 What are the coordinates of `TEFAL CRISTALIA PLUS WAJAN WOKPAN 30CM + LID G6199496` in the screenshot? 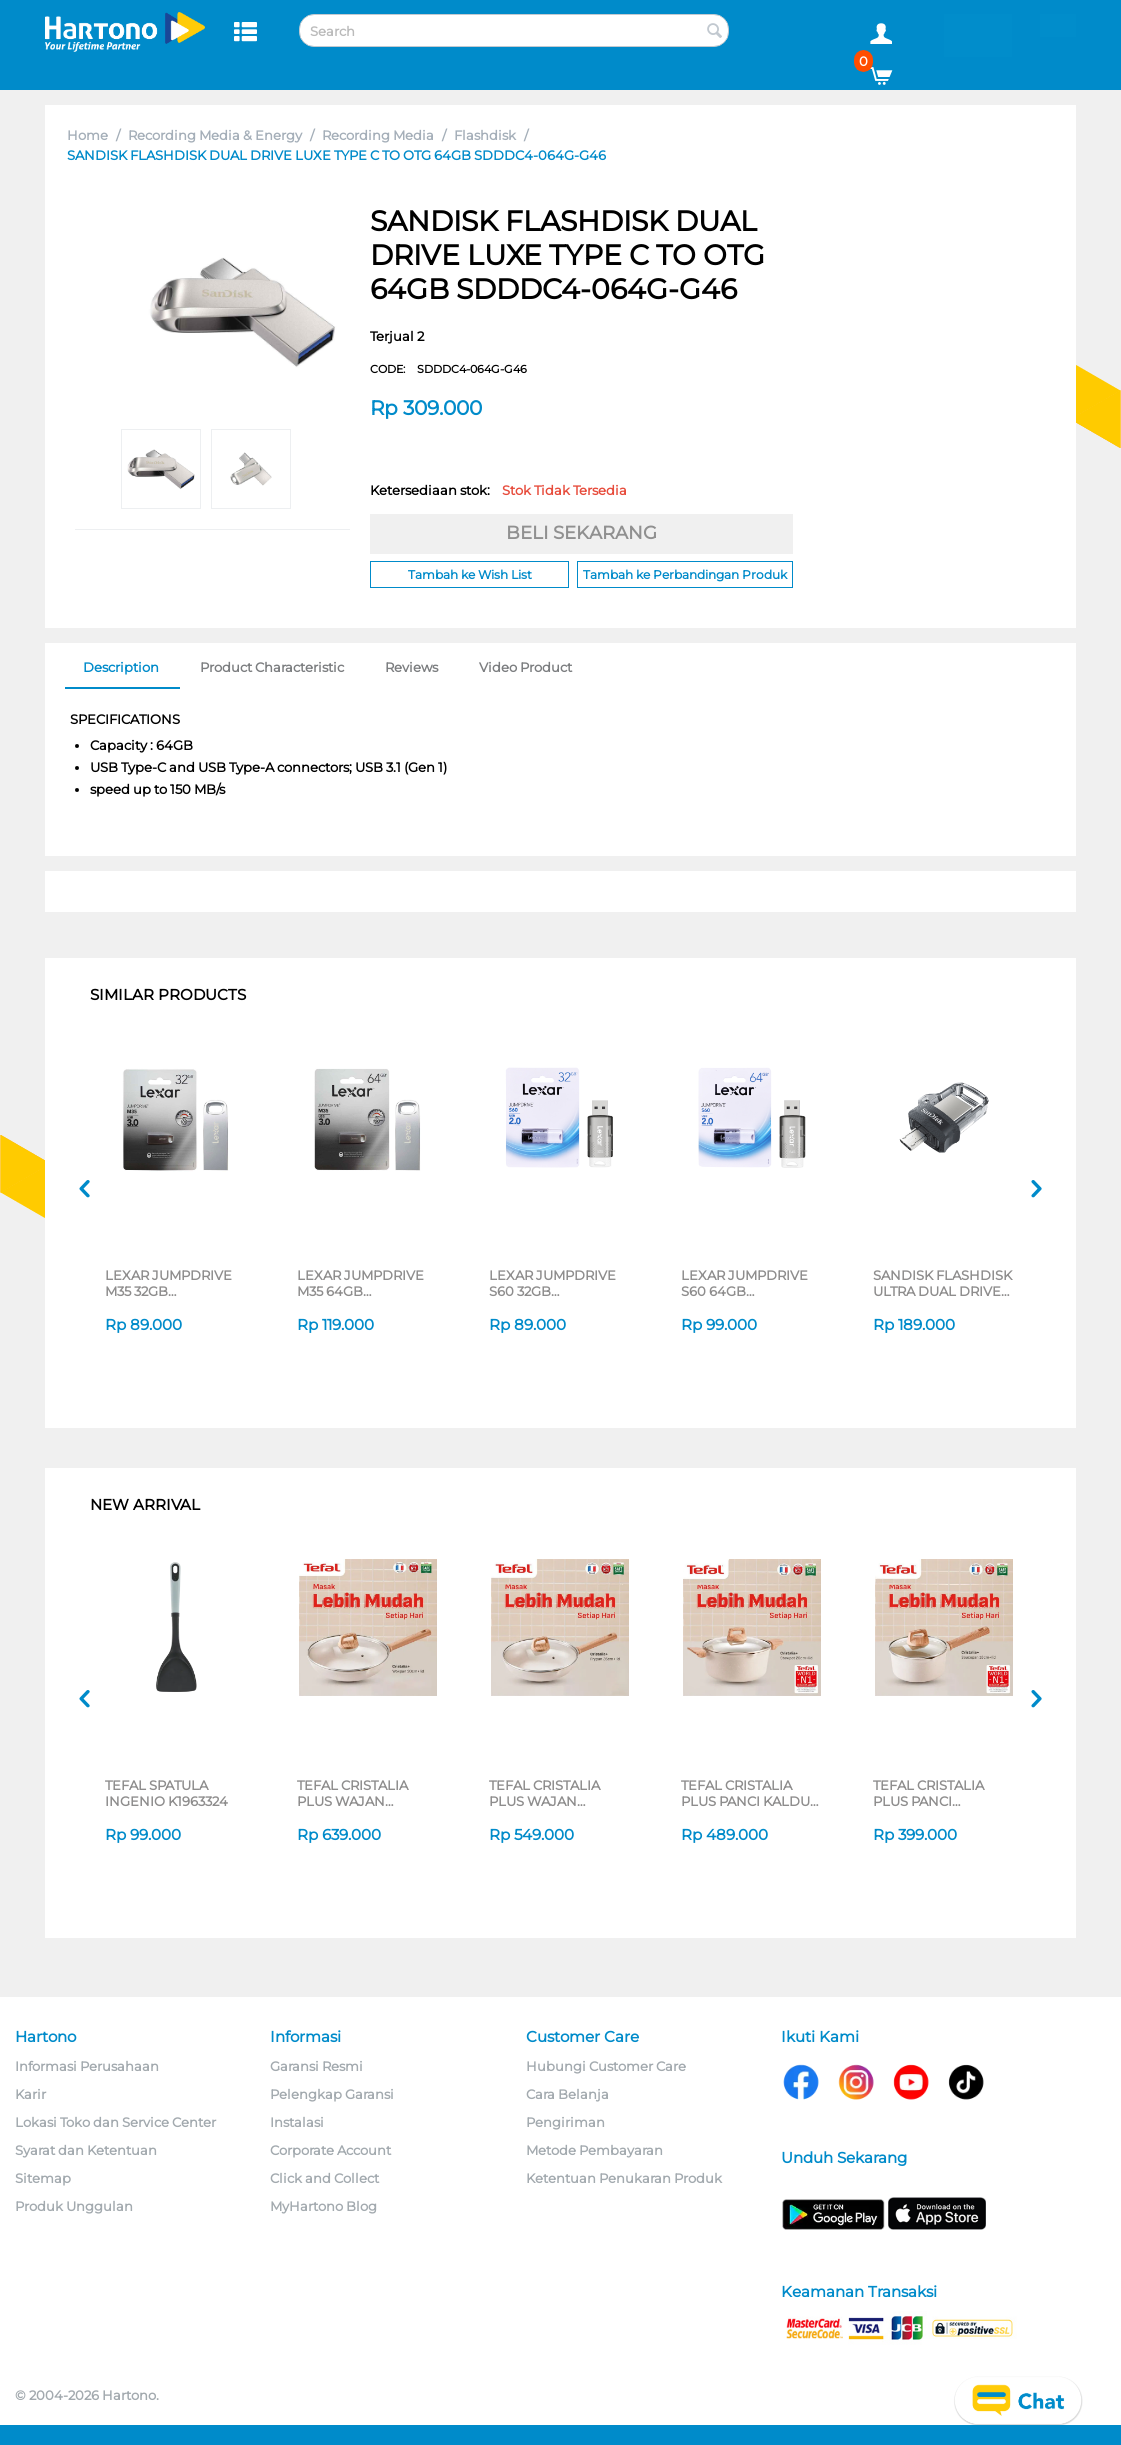 It's located at (366, 1793).